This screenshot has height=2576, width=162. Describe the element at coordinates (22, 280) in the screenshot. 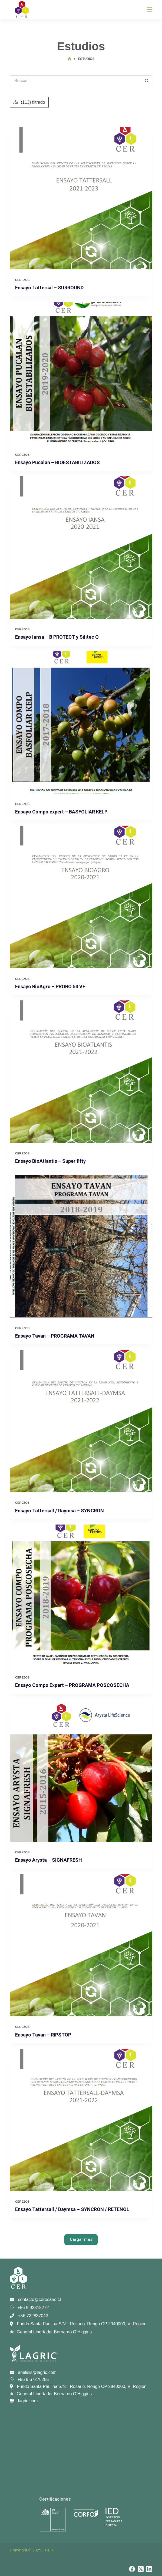

I see `Cerezos` at that location.